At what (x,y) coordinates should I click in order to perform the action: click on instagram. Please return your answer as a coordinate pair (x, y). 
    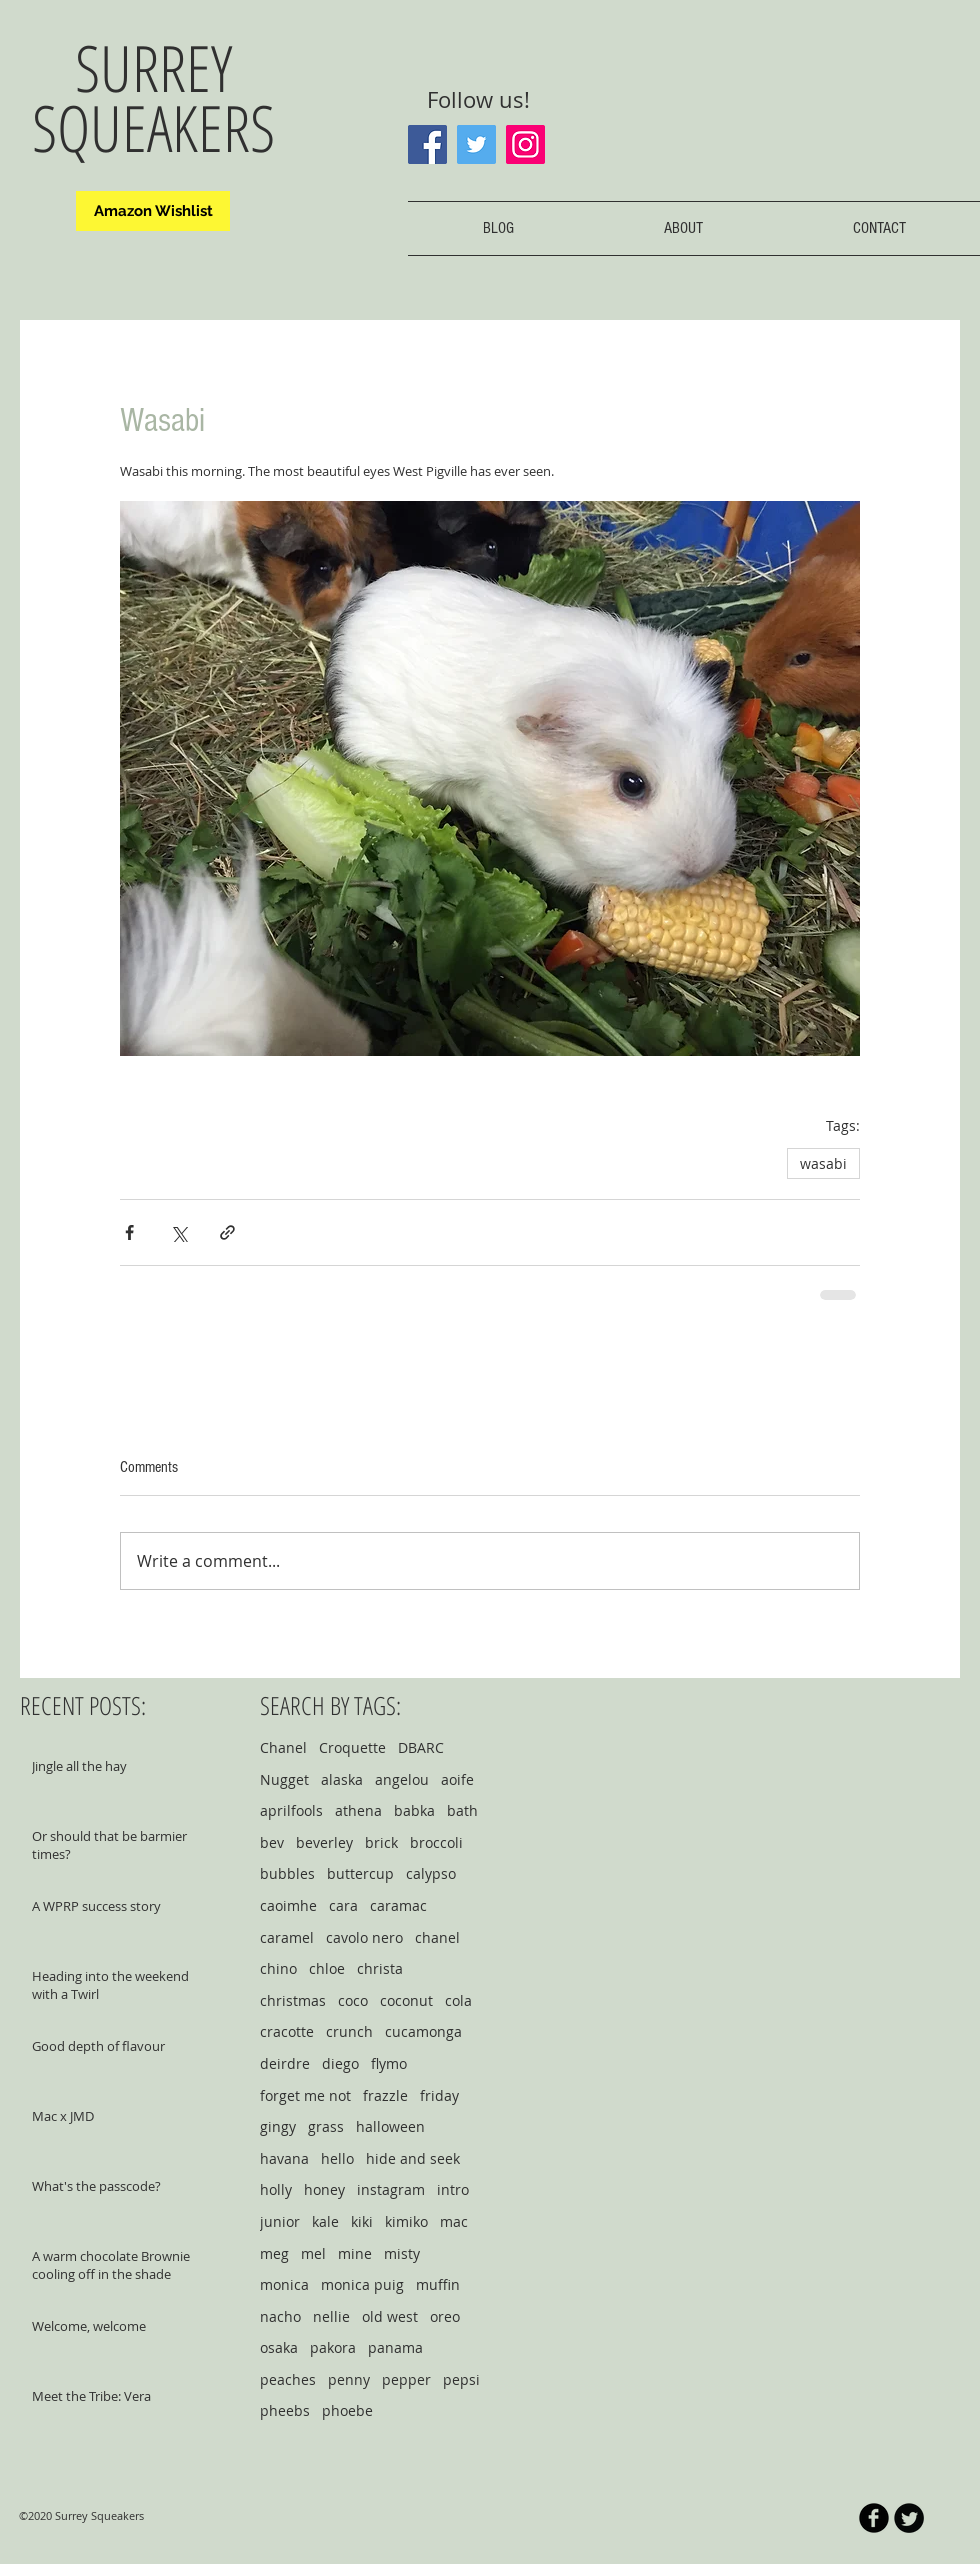
    Looking at the image, I should click on (391, 2189).